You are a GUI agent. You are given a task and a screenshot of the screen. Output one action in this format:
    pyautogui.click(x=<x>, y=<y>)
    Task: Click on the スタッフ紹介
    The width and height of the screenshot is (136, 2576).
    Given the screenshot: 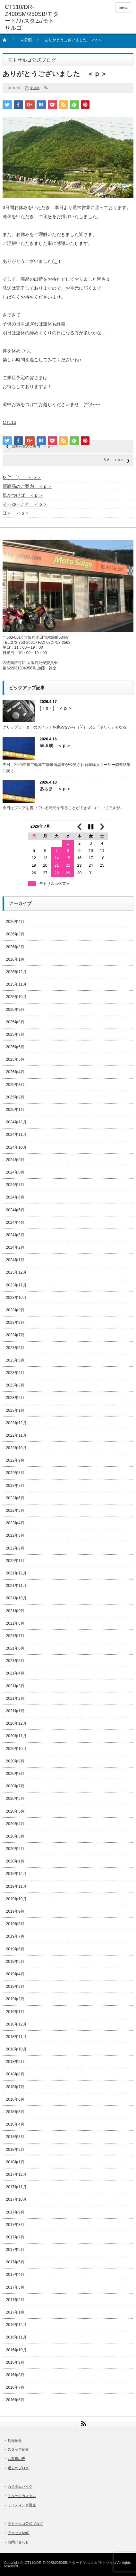 What is the action you would take?
    pyautogui.click(x=18, y=2449)
    